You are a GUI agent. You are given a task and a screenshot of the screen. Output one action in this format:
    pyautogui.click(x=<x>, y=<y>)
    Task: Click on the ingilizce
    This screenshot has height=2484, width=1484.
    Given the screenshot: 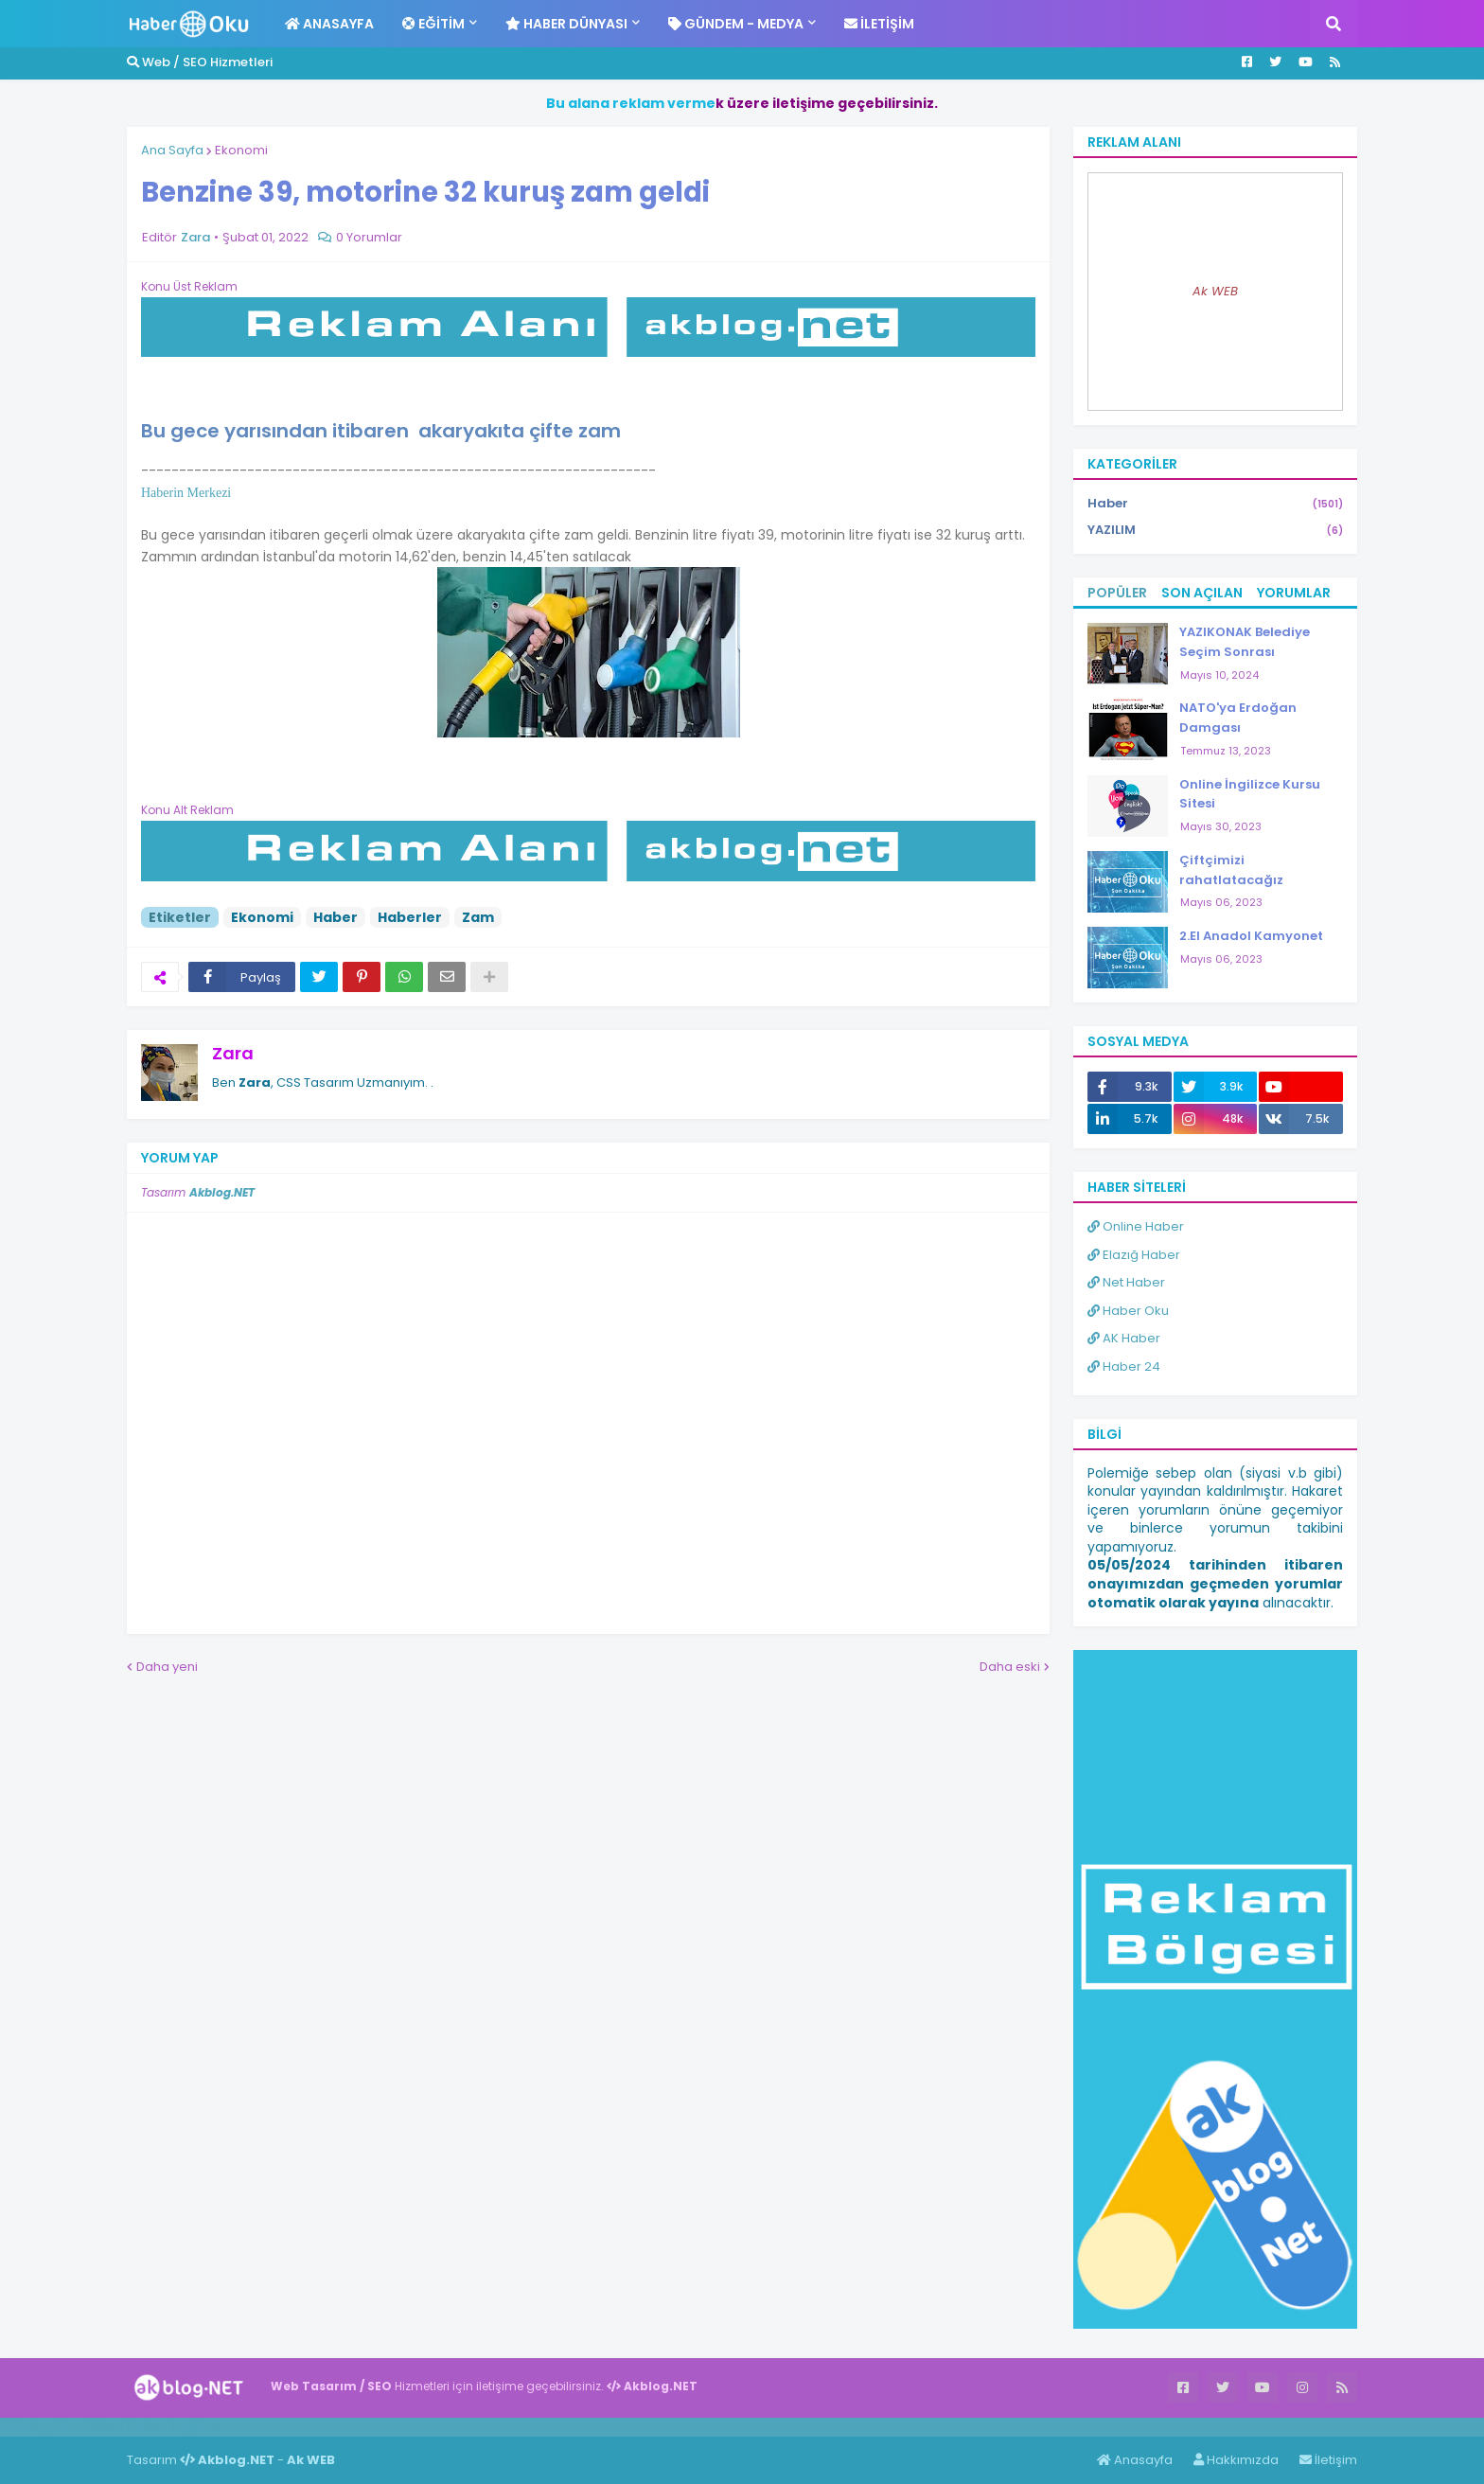 What is the action you would take?
    pyautogui.click(x=196, y=2426)
    